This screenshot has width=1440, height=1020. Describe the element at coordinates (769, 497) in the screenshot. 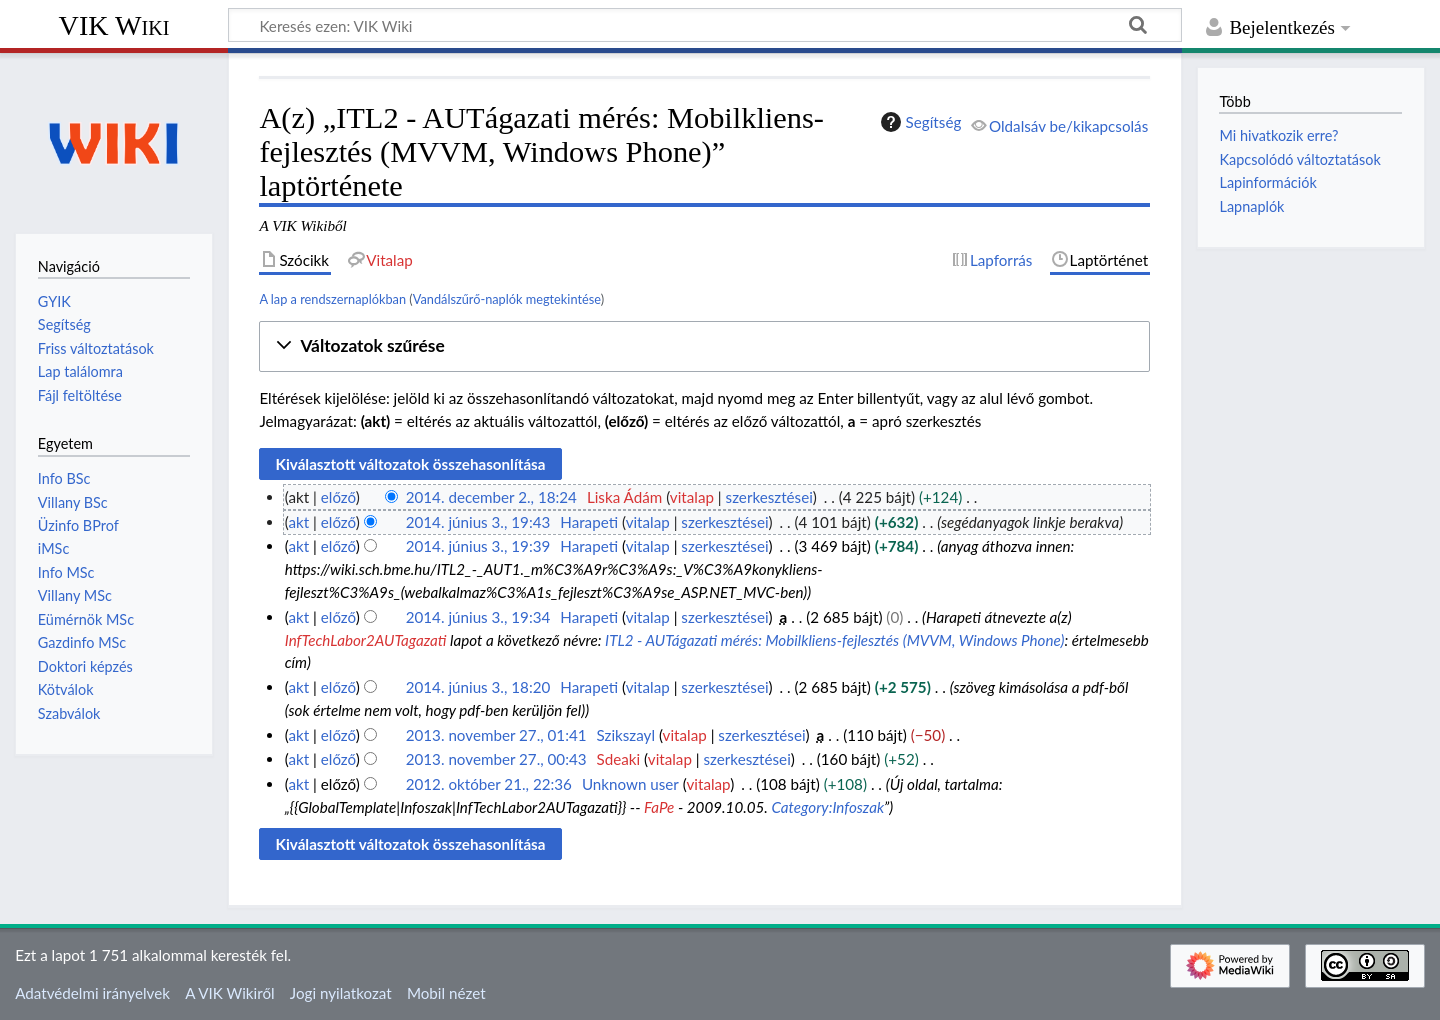

I see `szerkesztései` at that location.